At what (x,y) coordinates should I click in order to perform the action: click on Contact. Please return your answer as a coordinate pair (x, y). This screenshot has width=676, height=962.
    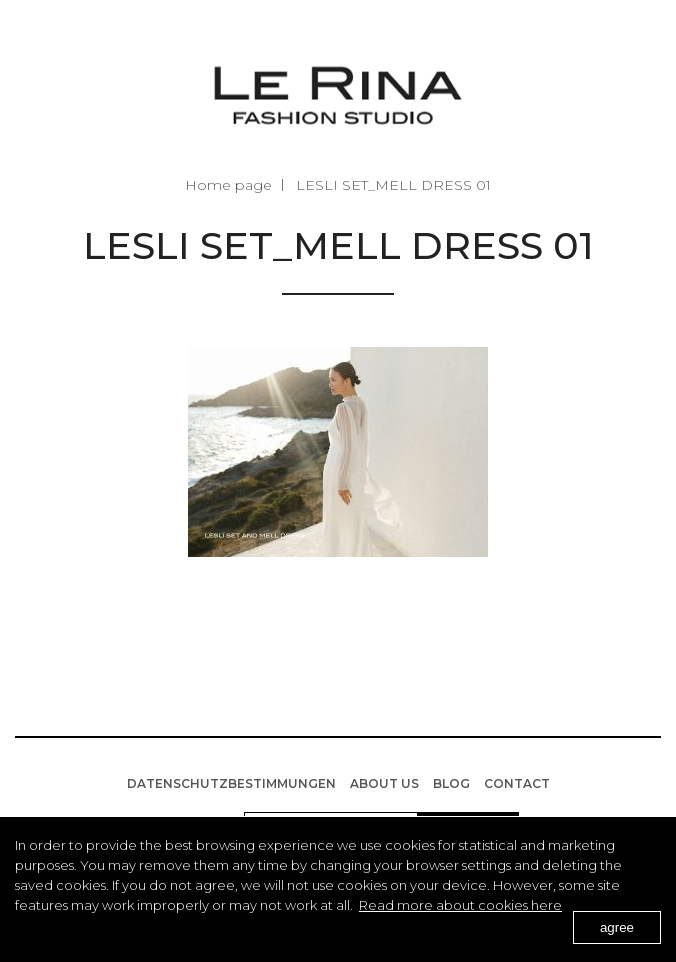
    Looking at the image, I should click on (517, 783).